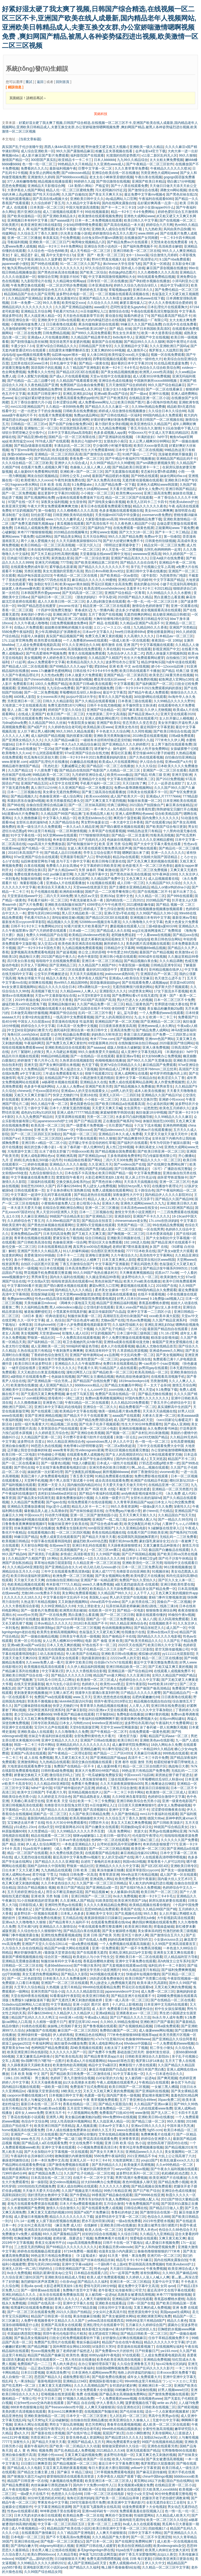 This screenshot has height=2576, width=201. Describe the element at coordinates (87, 155) in the screenshot. I see `福利影院国产在线观看` at that location.